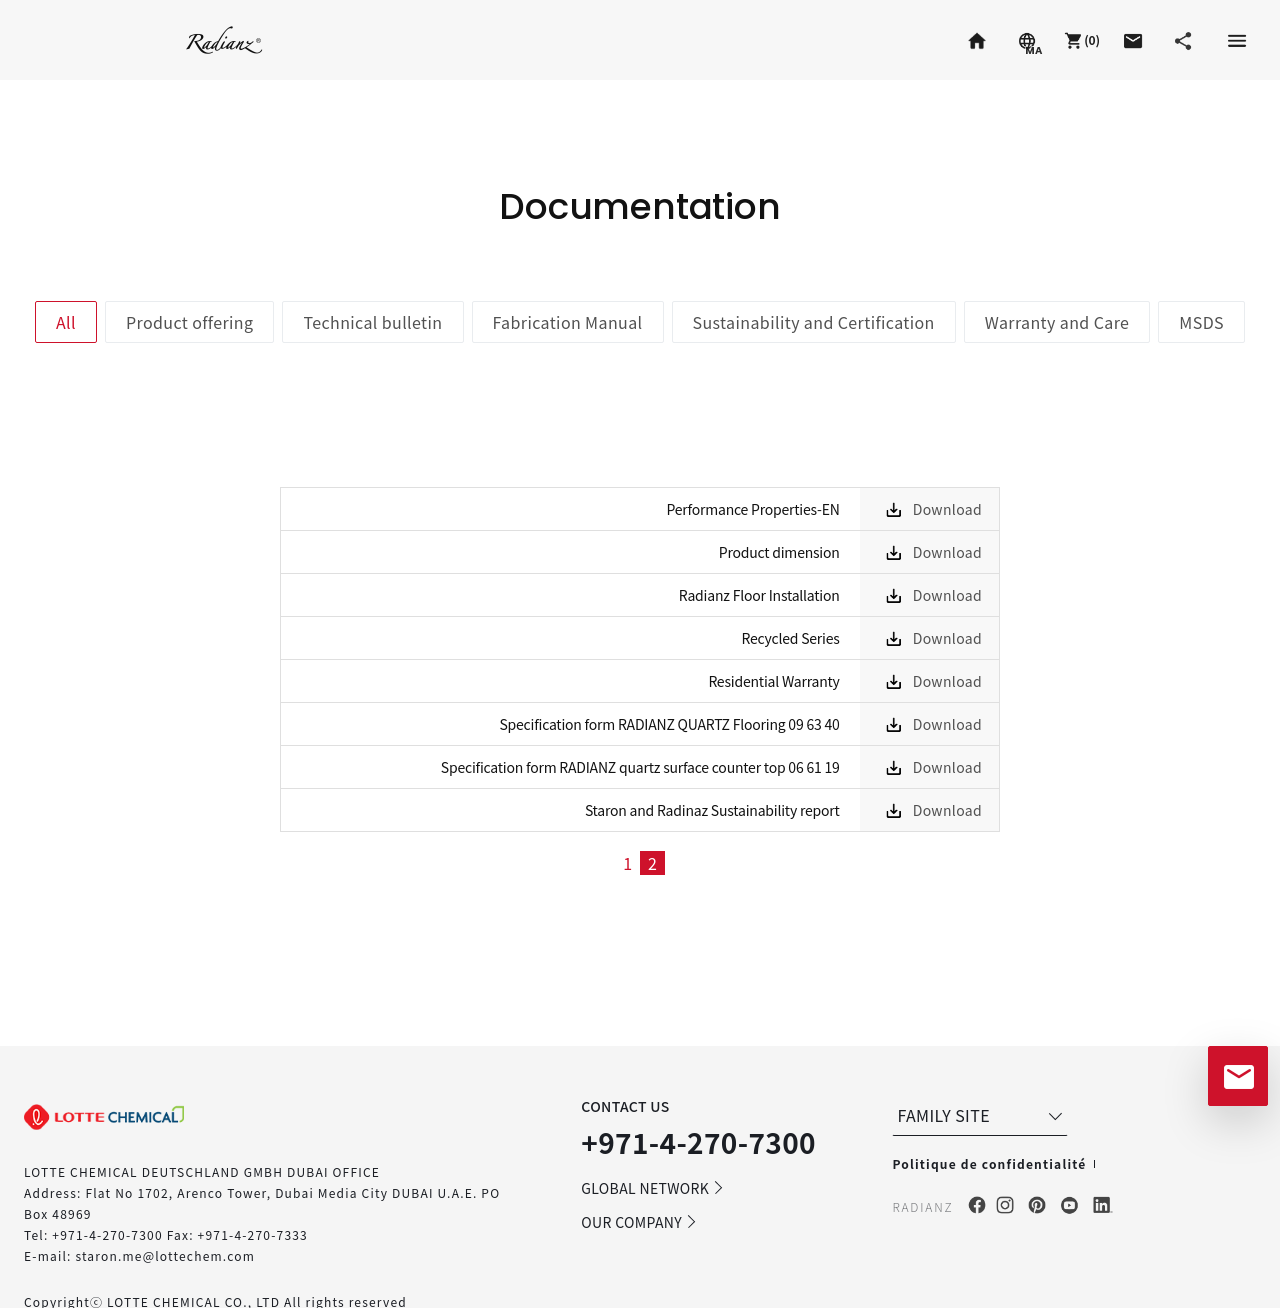 The width and height of the screenshot is (1280, 1308). What do you see at coordinates (814, 322) in the screenshot?
I see `Sustainability and Certification` at bounding box center [814, 322].